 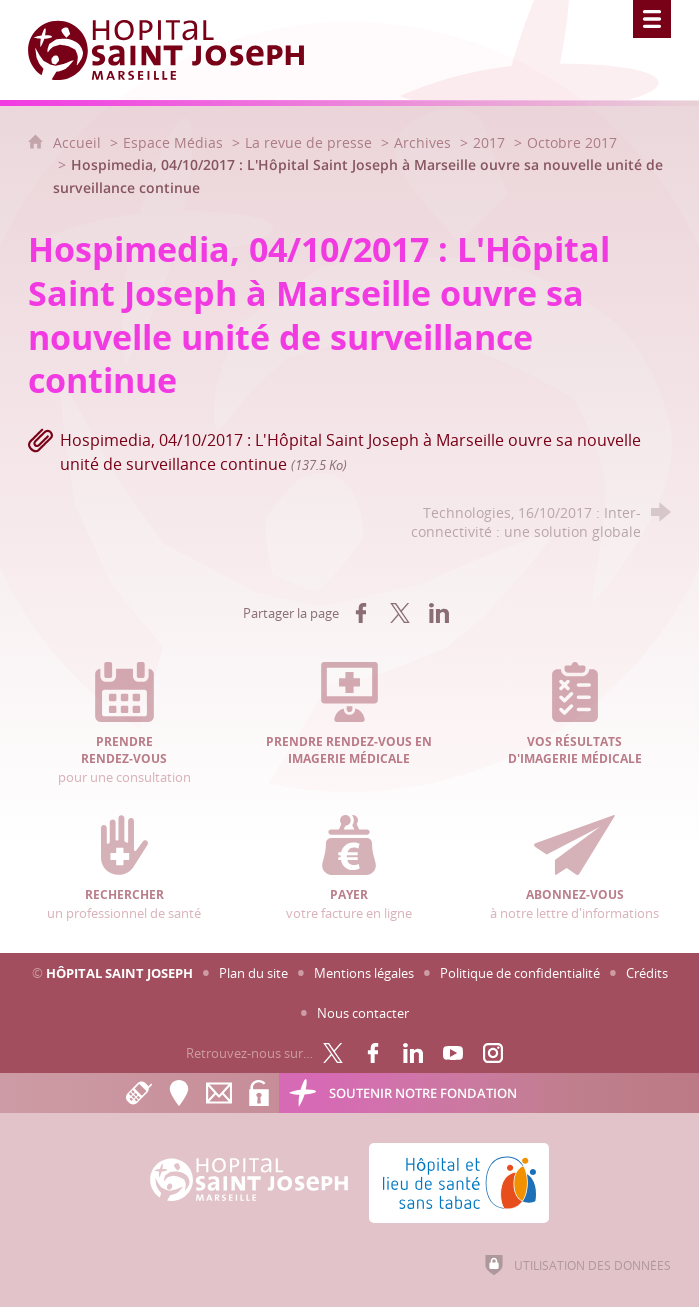 What do you see at coordinates (361, 613) in the screenshot?
I see `[Partager sur Facebook (nouvelle fenêtre)]` at bounding box center [361, 613].